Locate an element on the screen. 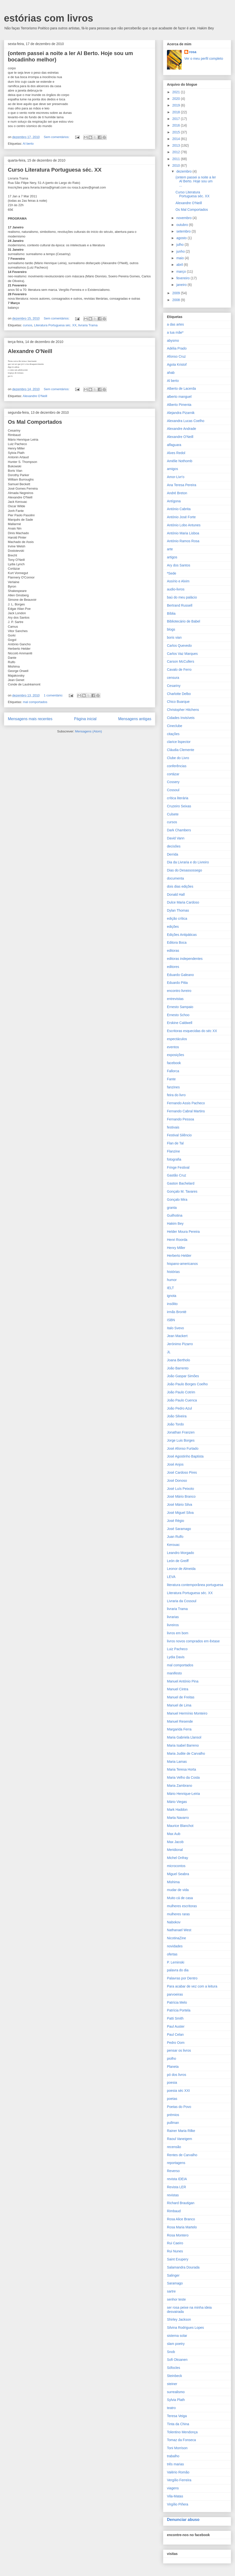 The image size is (235, 2576). abysmo is located at coordinates (173, 340).